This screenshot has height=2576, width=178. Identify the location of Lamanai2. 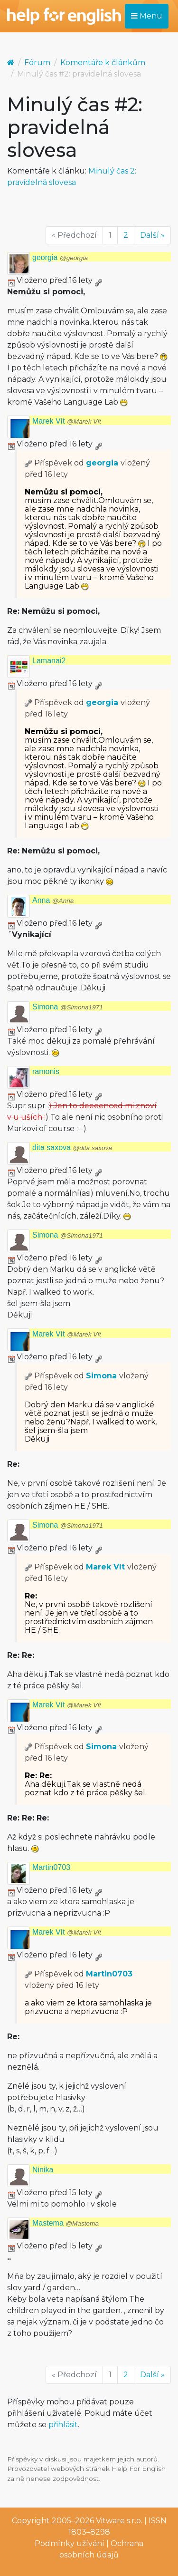
(49, 661).